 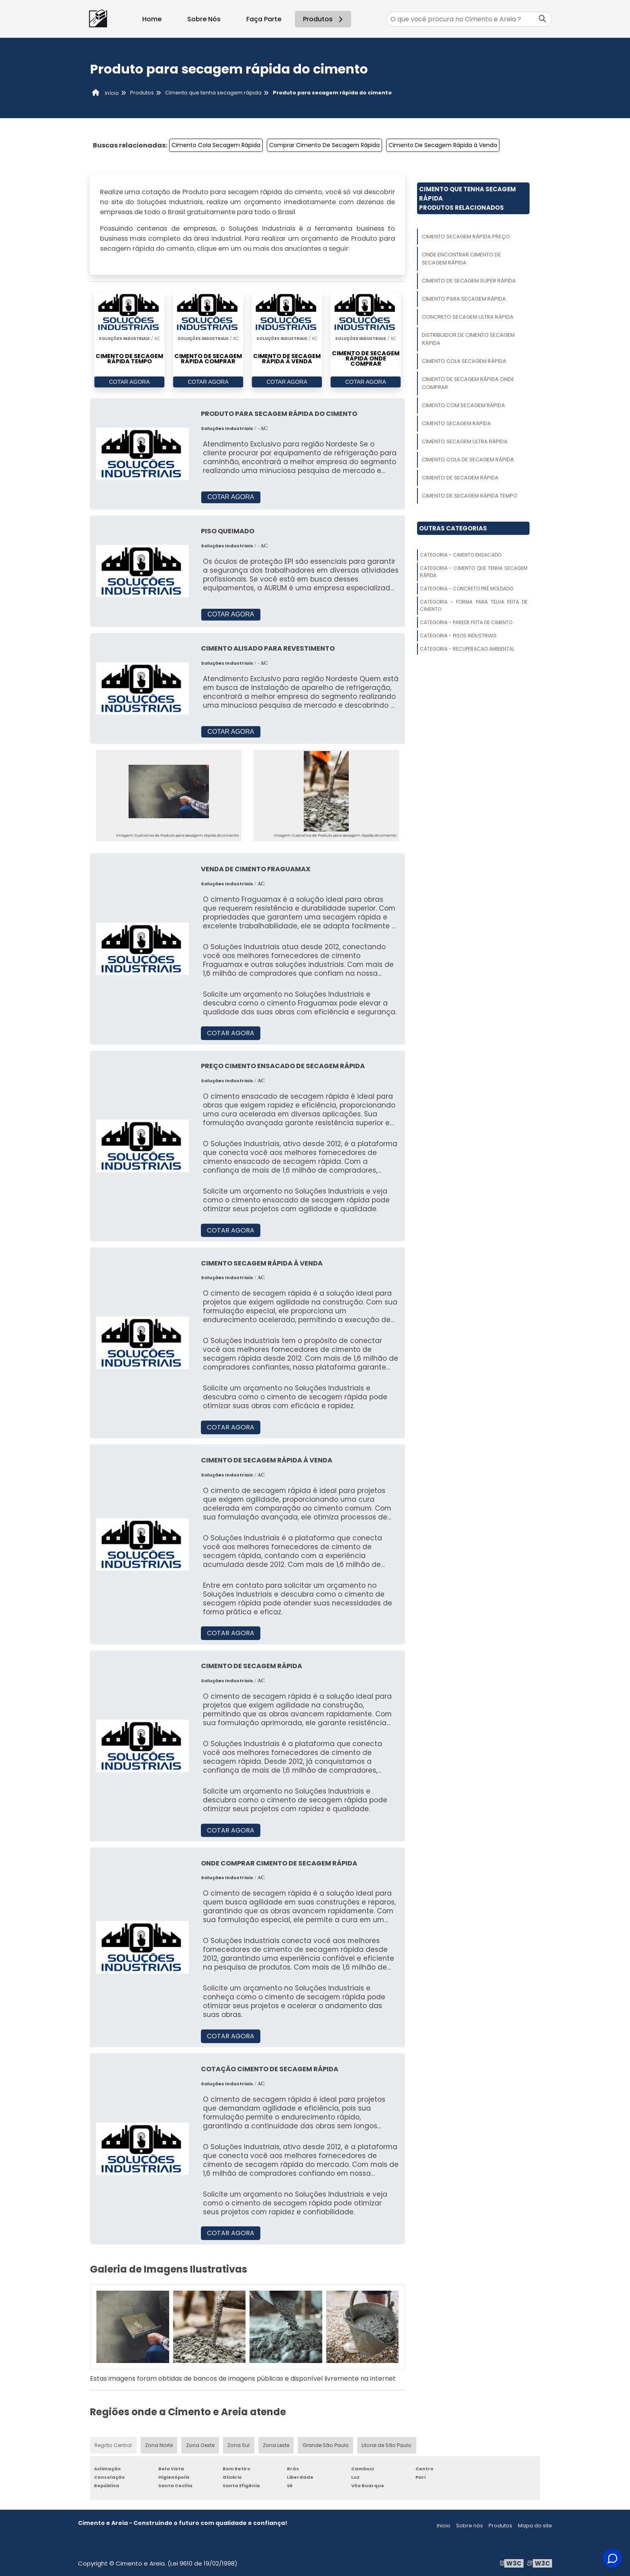 What do you see at coordinates (460, 554) in the screenshot?
I see `Categoria - Cimento Ensacado` at bounding box center [460, 554].